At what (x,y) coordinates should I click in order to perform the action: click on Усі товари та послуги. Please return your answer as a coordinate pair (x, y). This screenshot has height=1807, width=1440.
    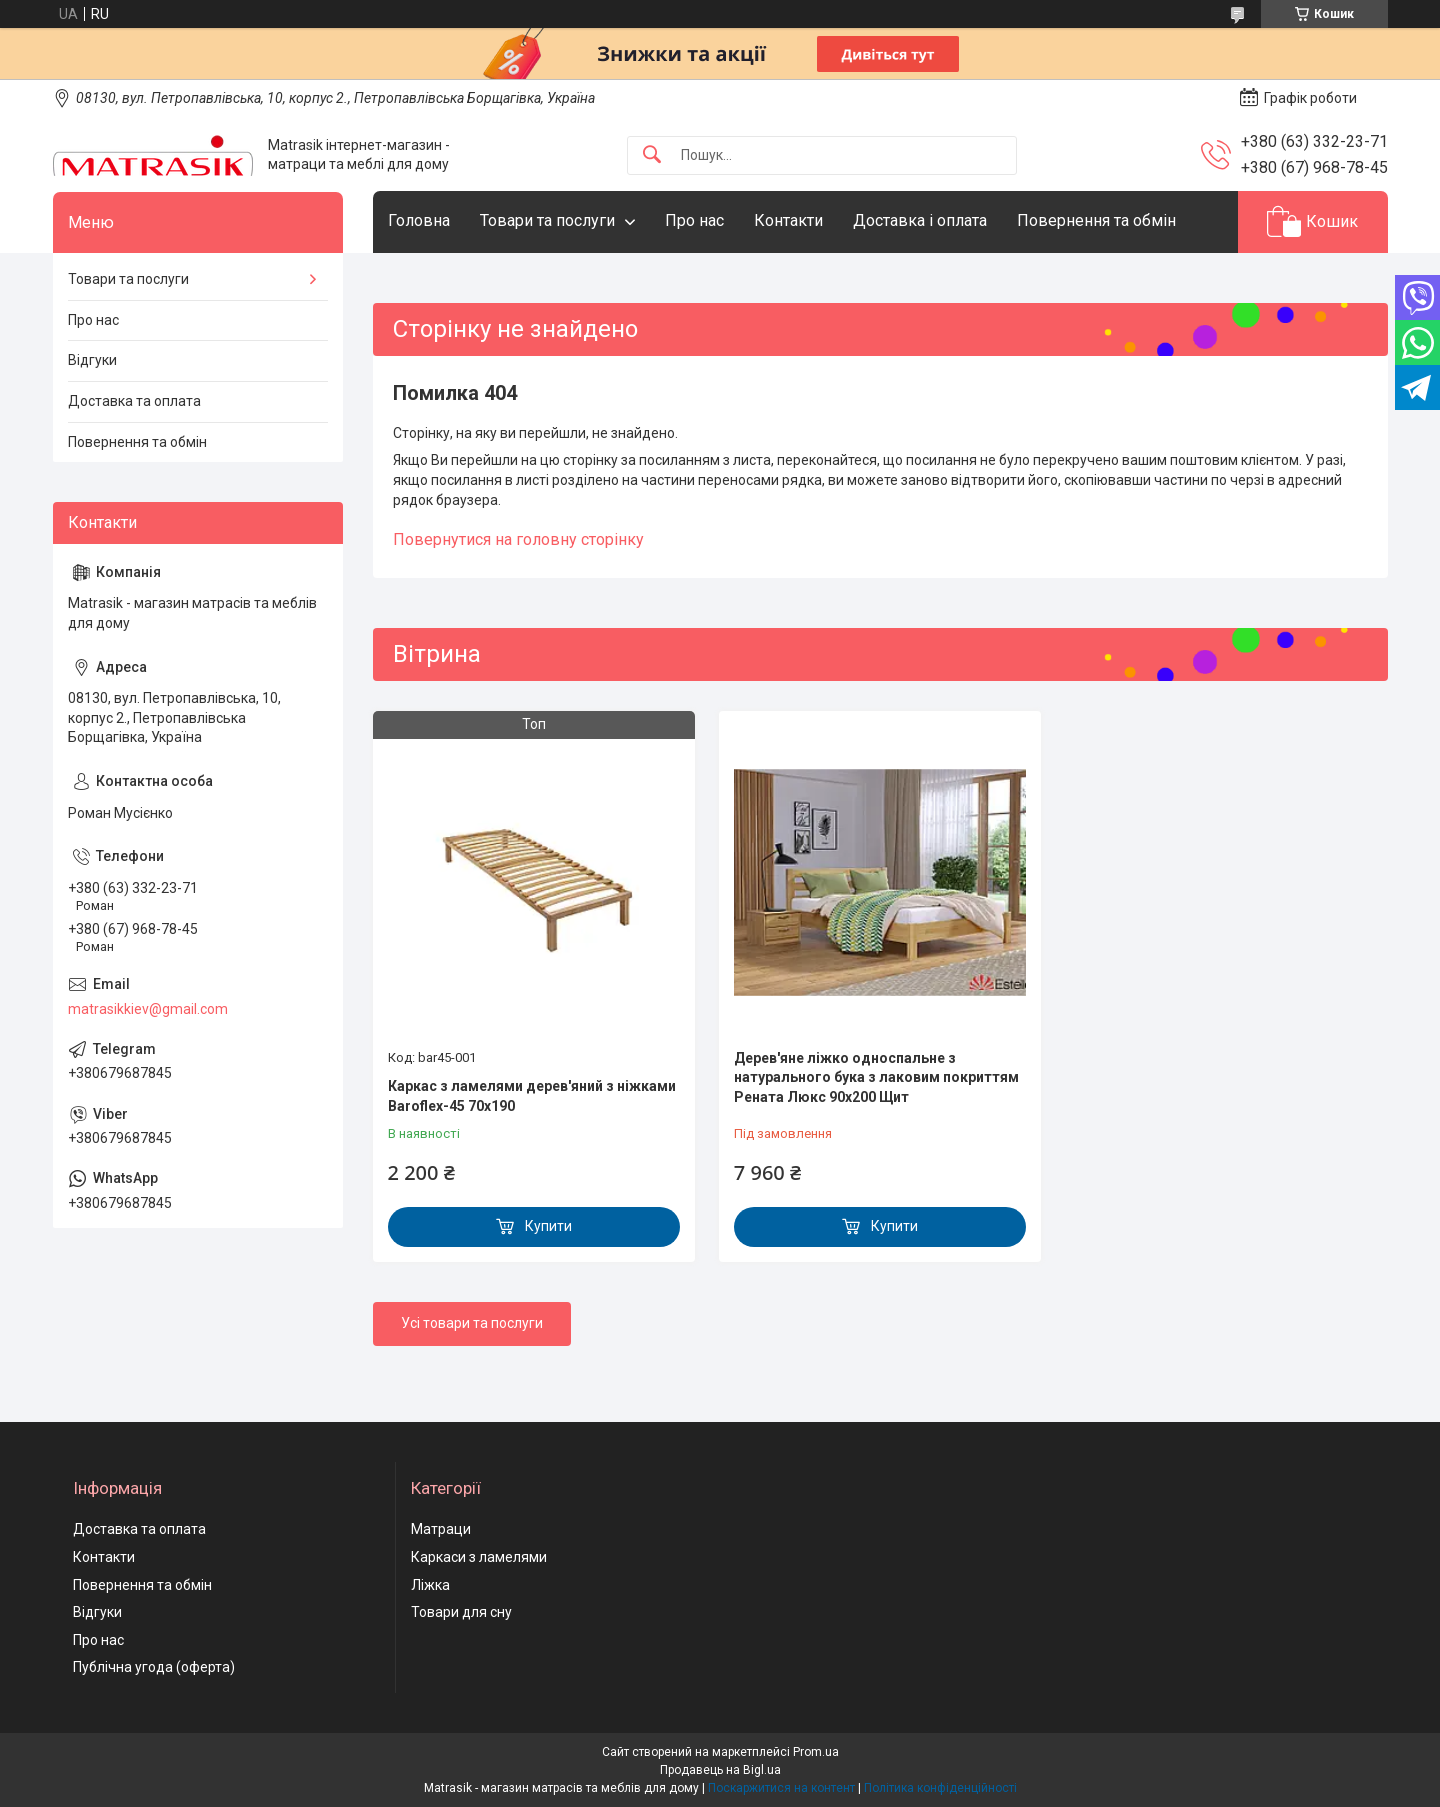
    Looking at the image, I should click on (472, 1323).